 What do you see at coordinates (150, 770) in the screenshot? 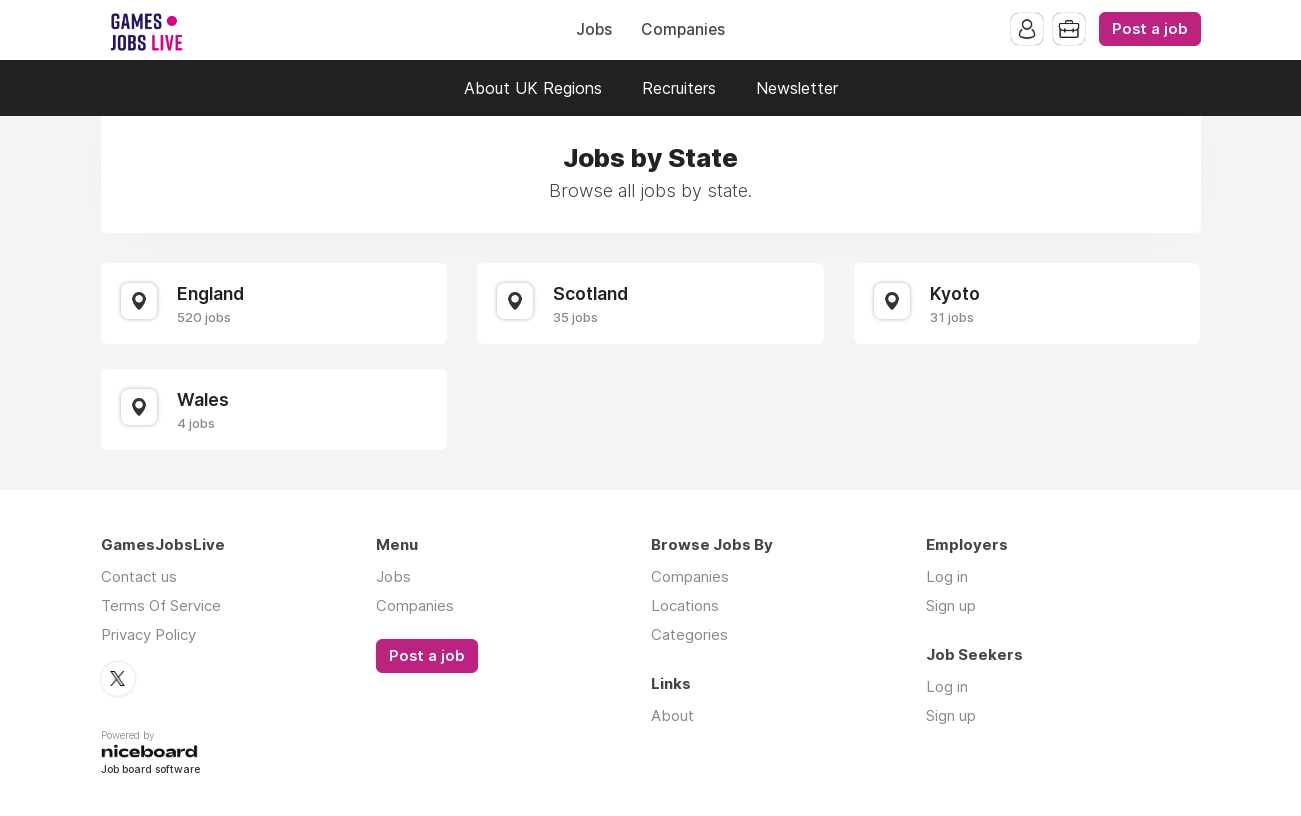
I see `Job board software` at bounding box center [150, 770].